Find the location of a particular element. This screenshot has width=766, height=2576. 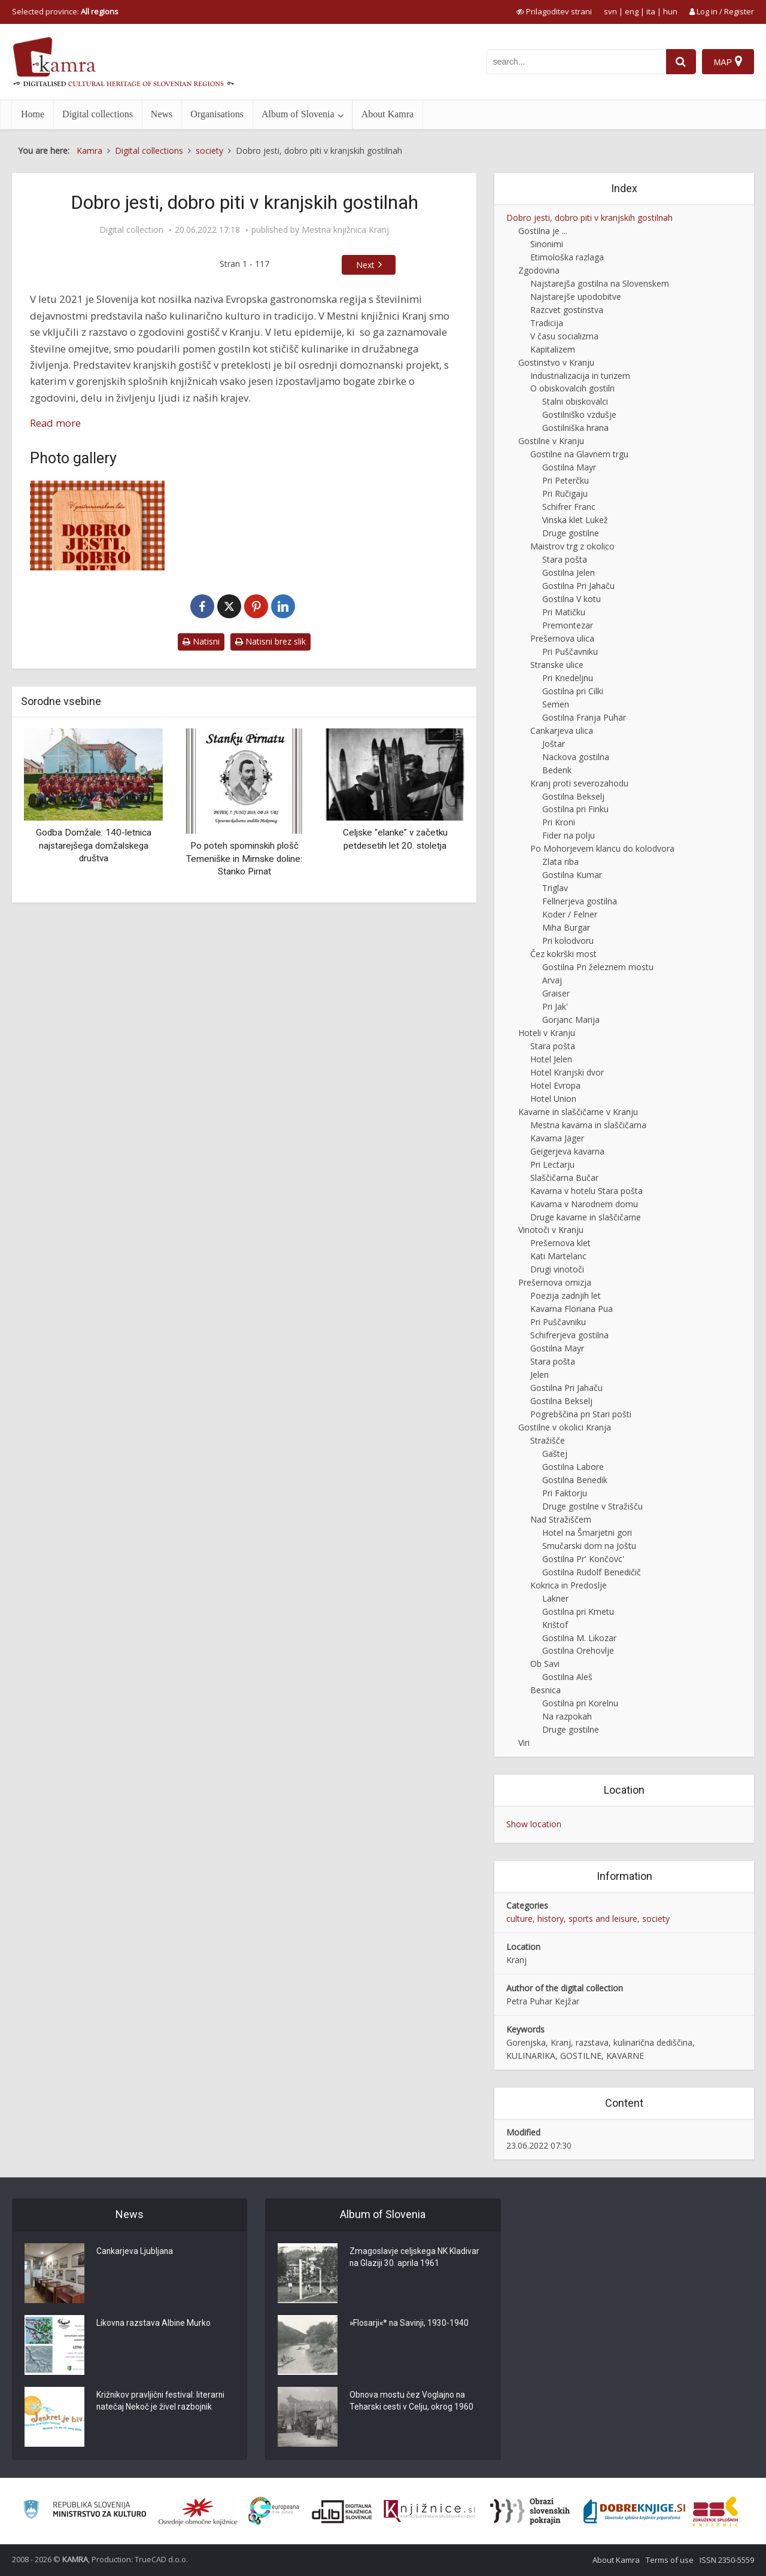

Hotel Evropa is located at coordinates (555, 1085).